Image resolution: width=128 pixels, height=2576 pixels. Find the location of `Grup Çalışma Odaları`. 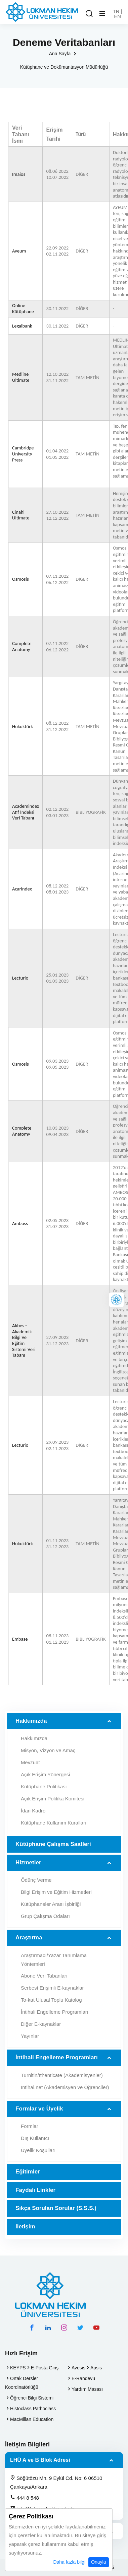

Grup Çalışma Odaları is located at coordinates (45, 1916).